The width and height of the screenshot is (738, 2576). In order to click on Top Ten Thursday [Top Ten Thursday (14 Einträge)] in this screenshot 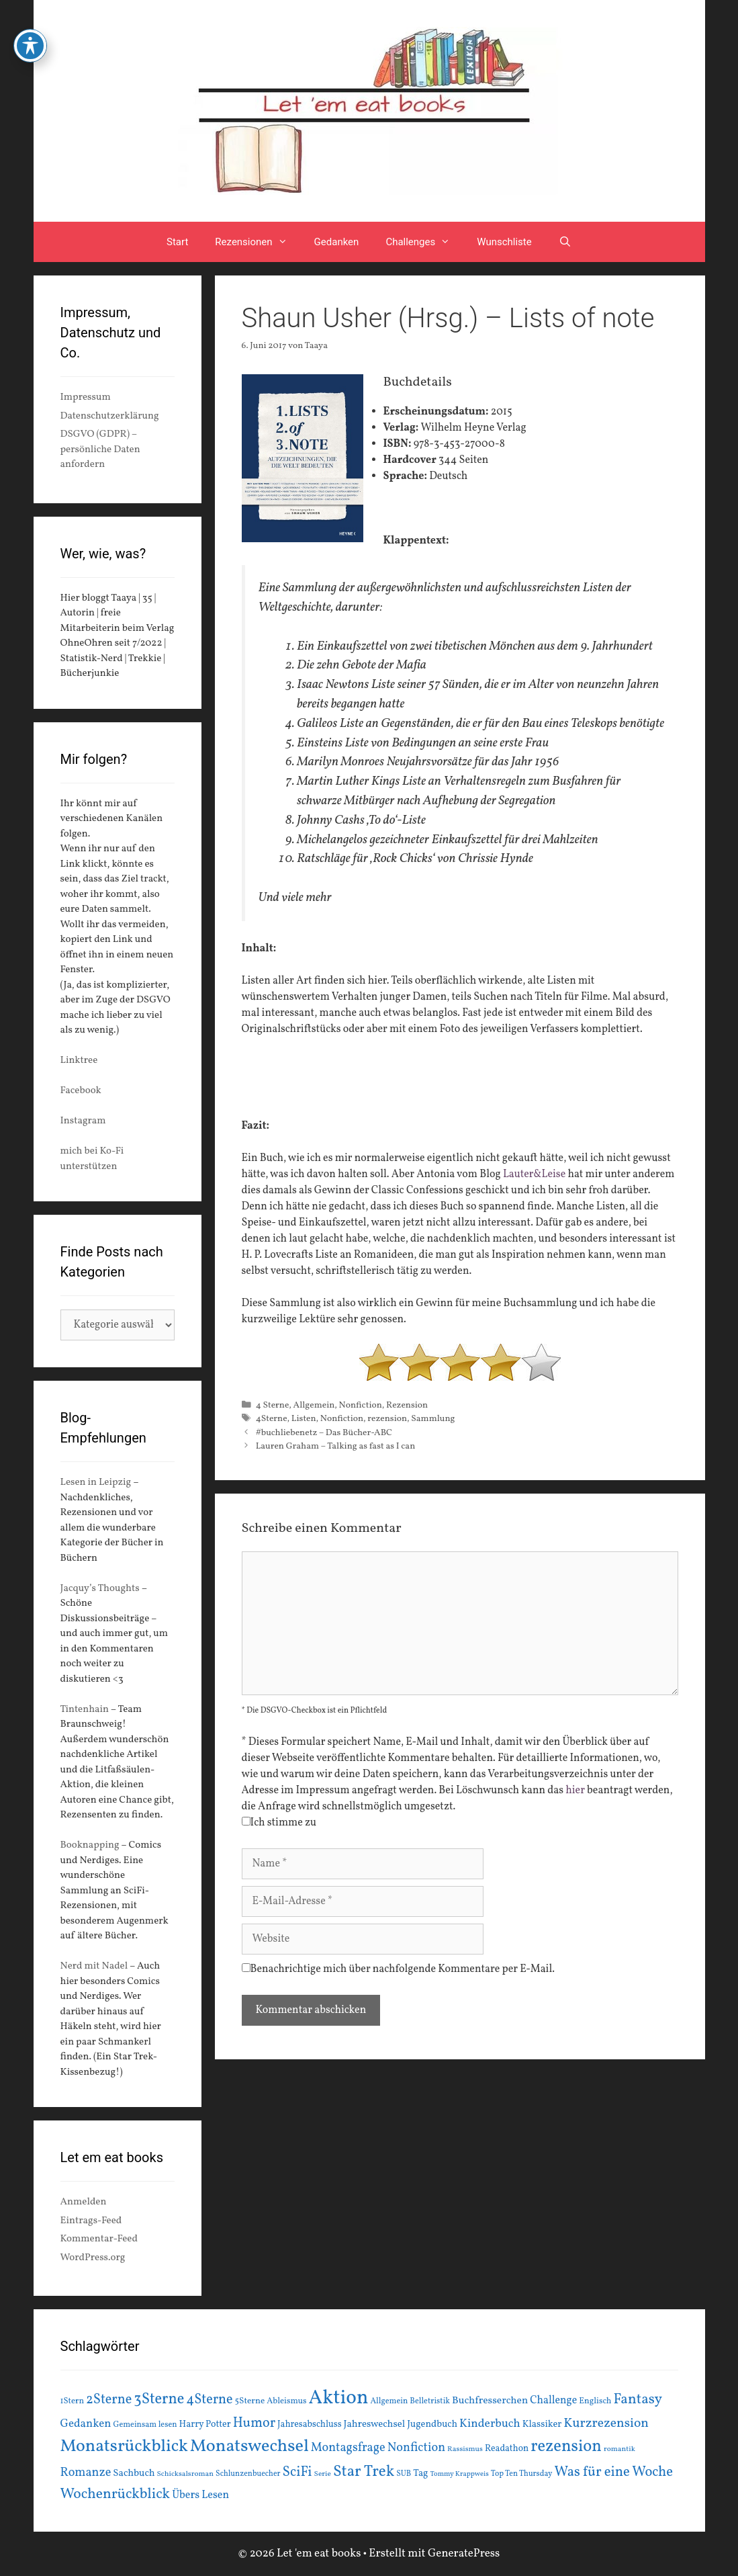, I will do `click(522, 2473)`.